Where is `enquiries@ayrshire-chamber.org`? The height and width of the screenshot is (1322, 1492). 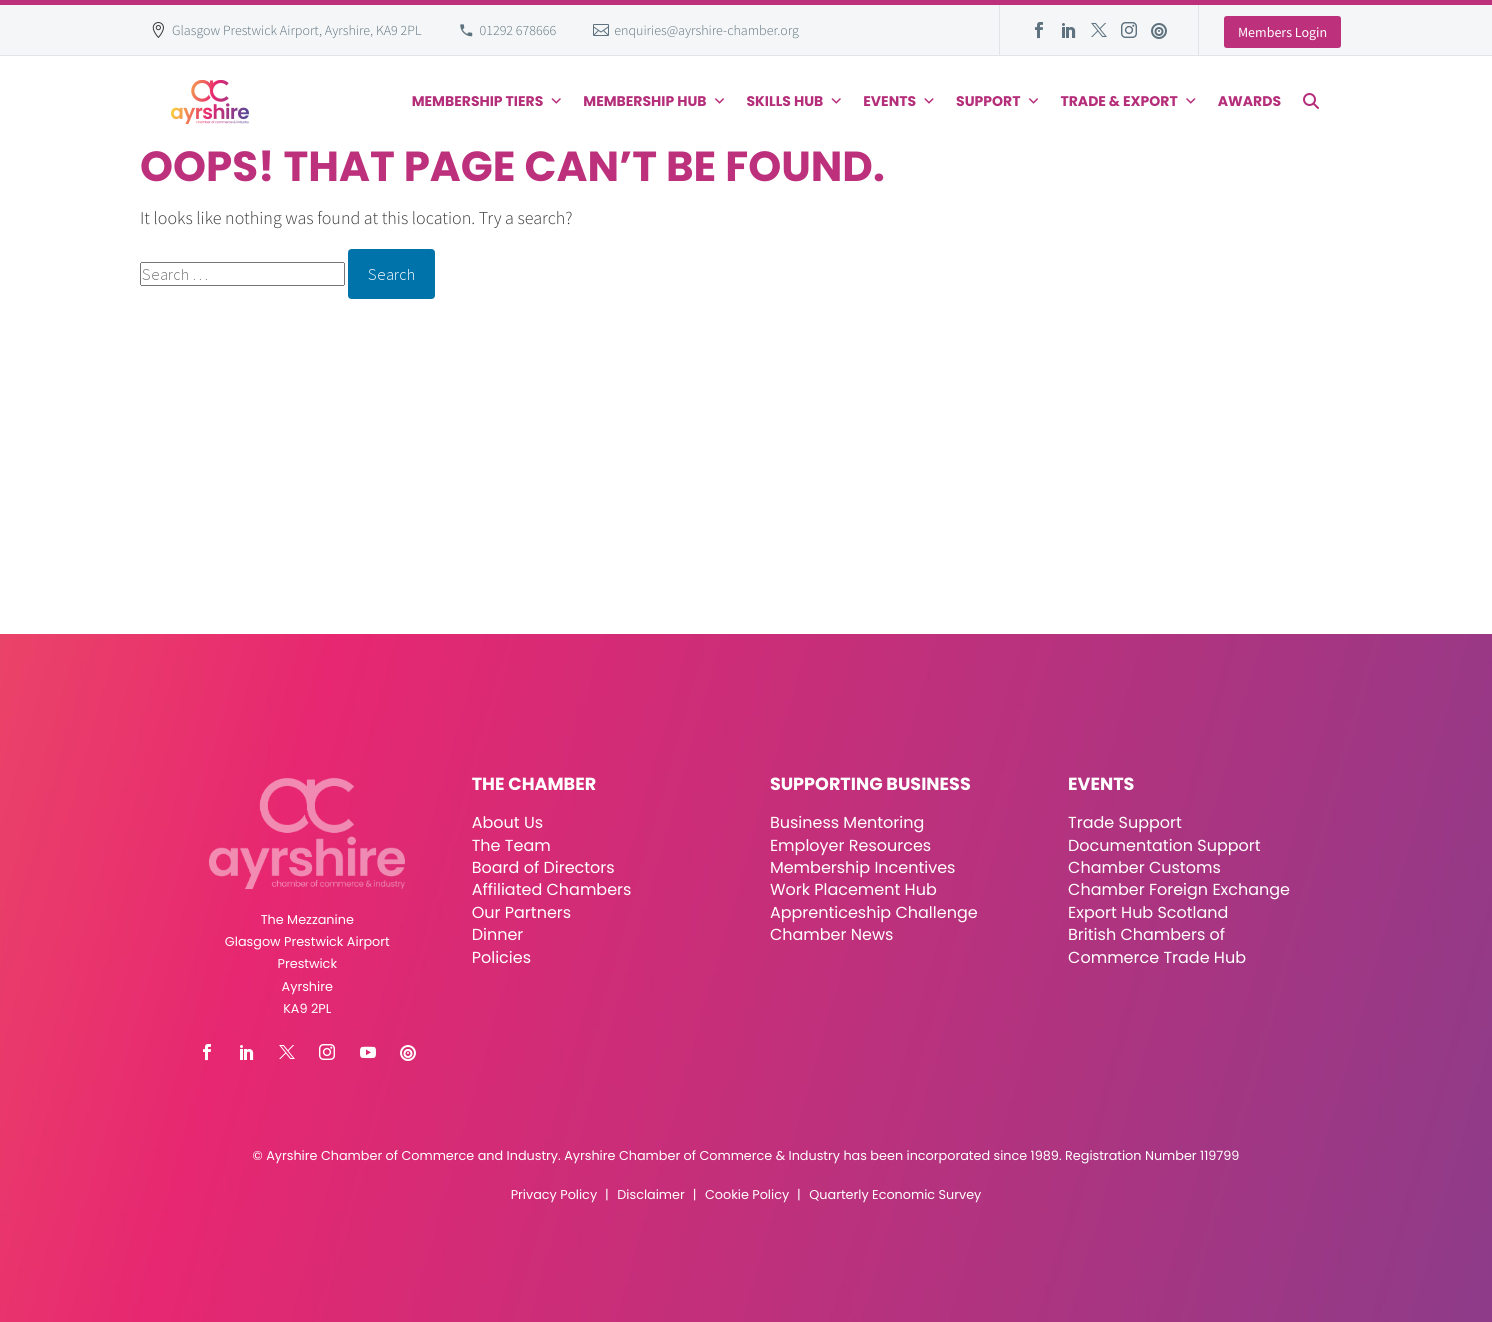
enquiries@ayrshire-chamber.org is located at coordinates (706, 30).